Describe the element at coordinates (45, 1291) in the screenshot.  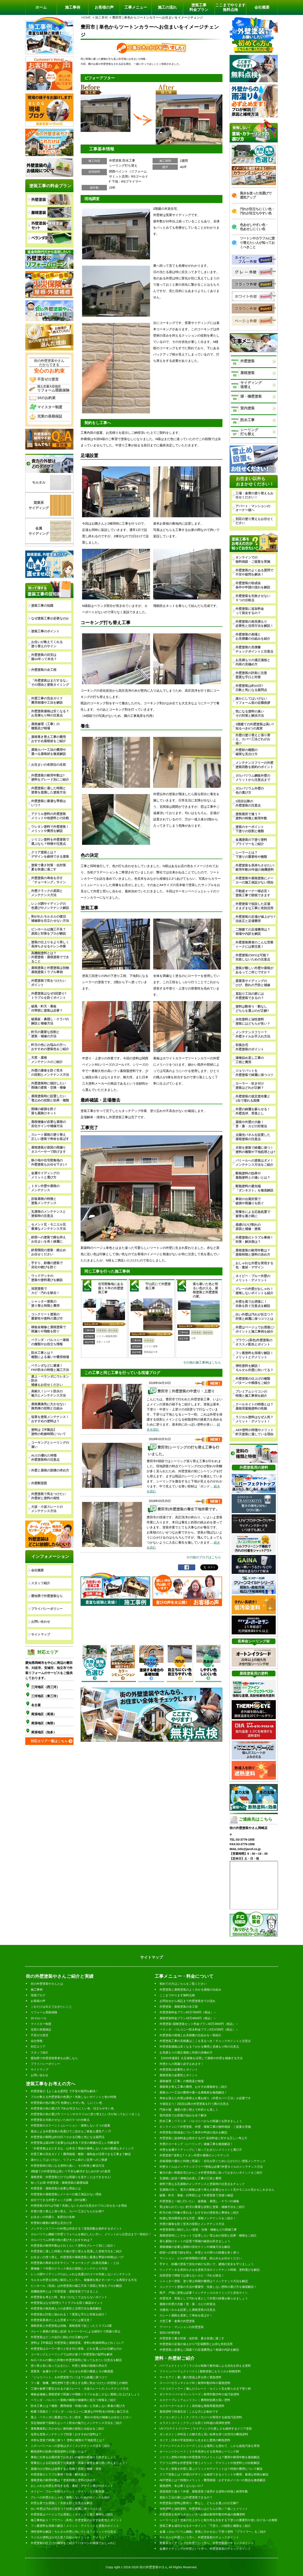
I see `浴室塗装でカビ・汚れを除去！` at that location.